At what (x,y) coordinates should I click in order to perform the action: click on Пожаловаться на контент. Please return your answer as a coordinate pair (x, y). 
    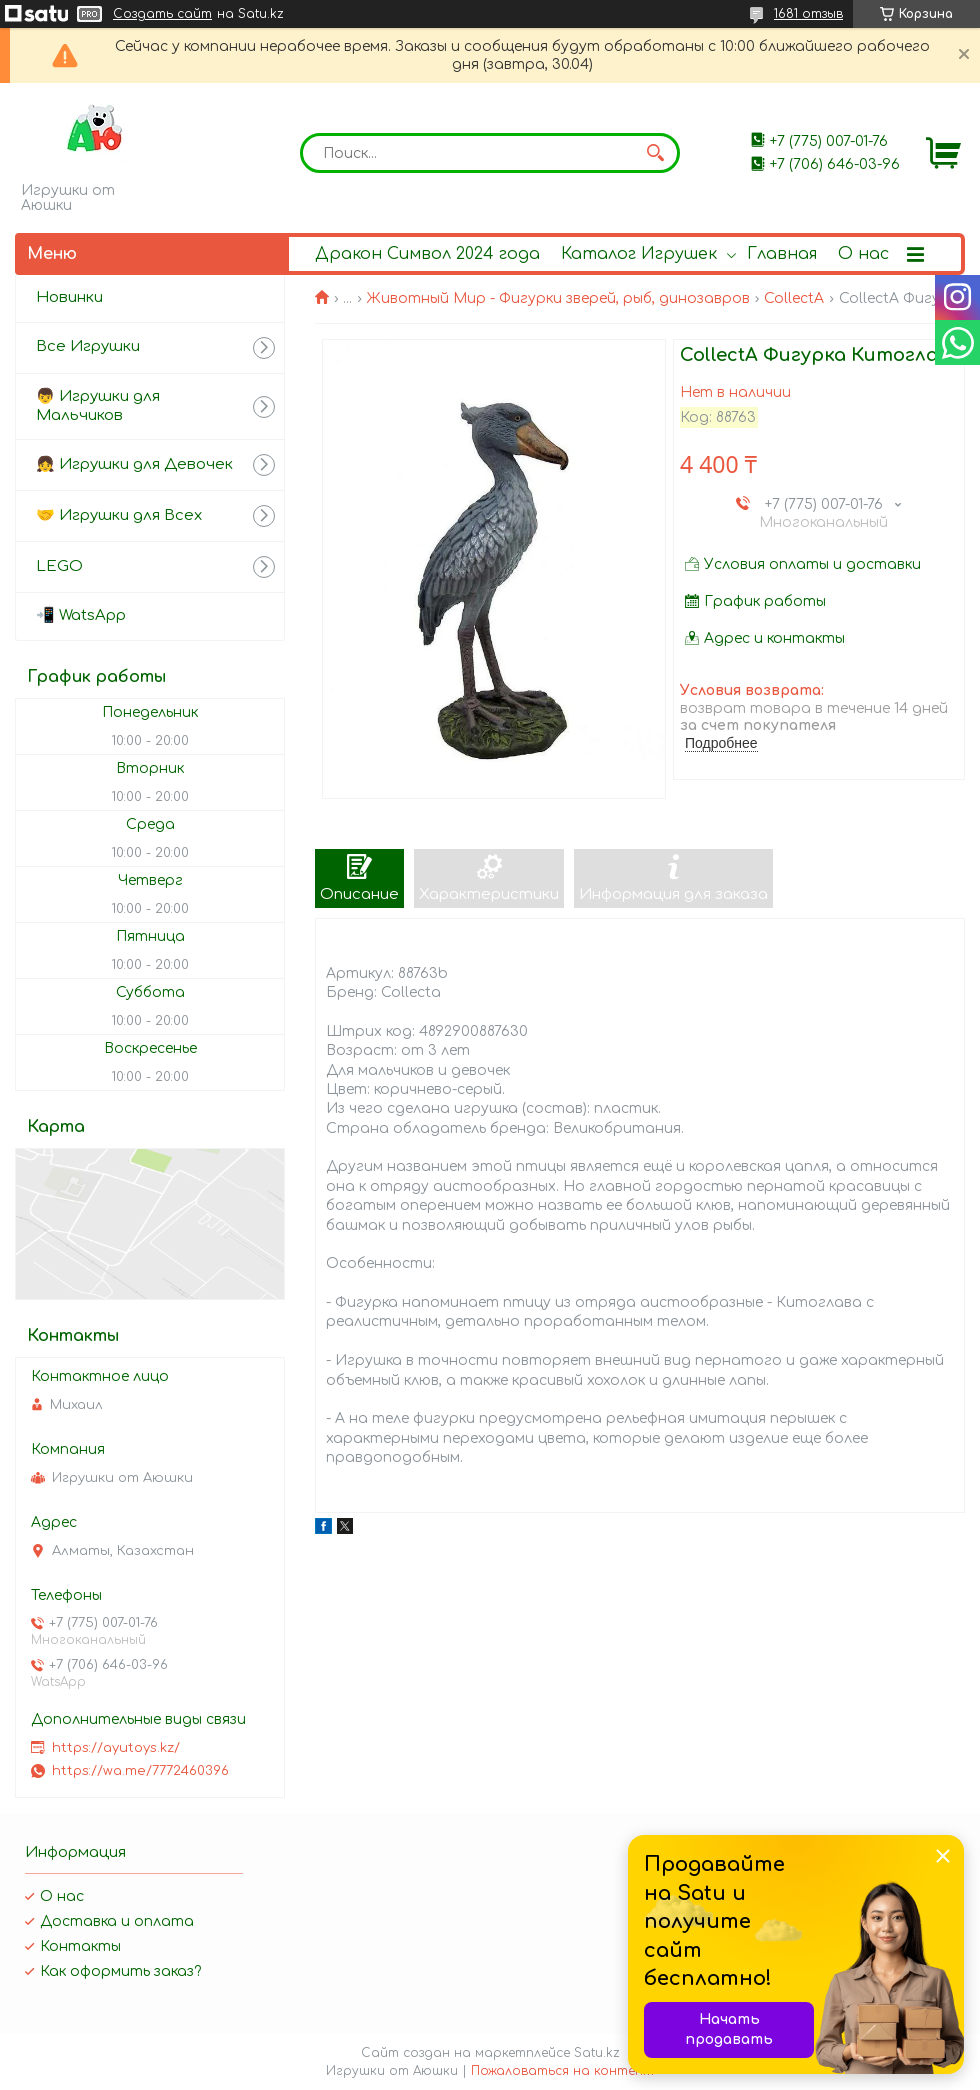
    Looking at the image, I should click on (562, 2071).